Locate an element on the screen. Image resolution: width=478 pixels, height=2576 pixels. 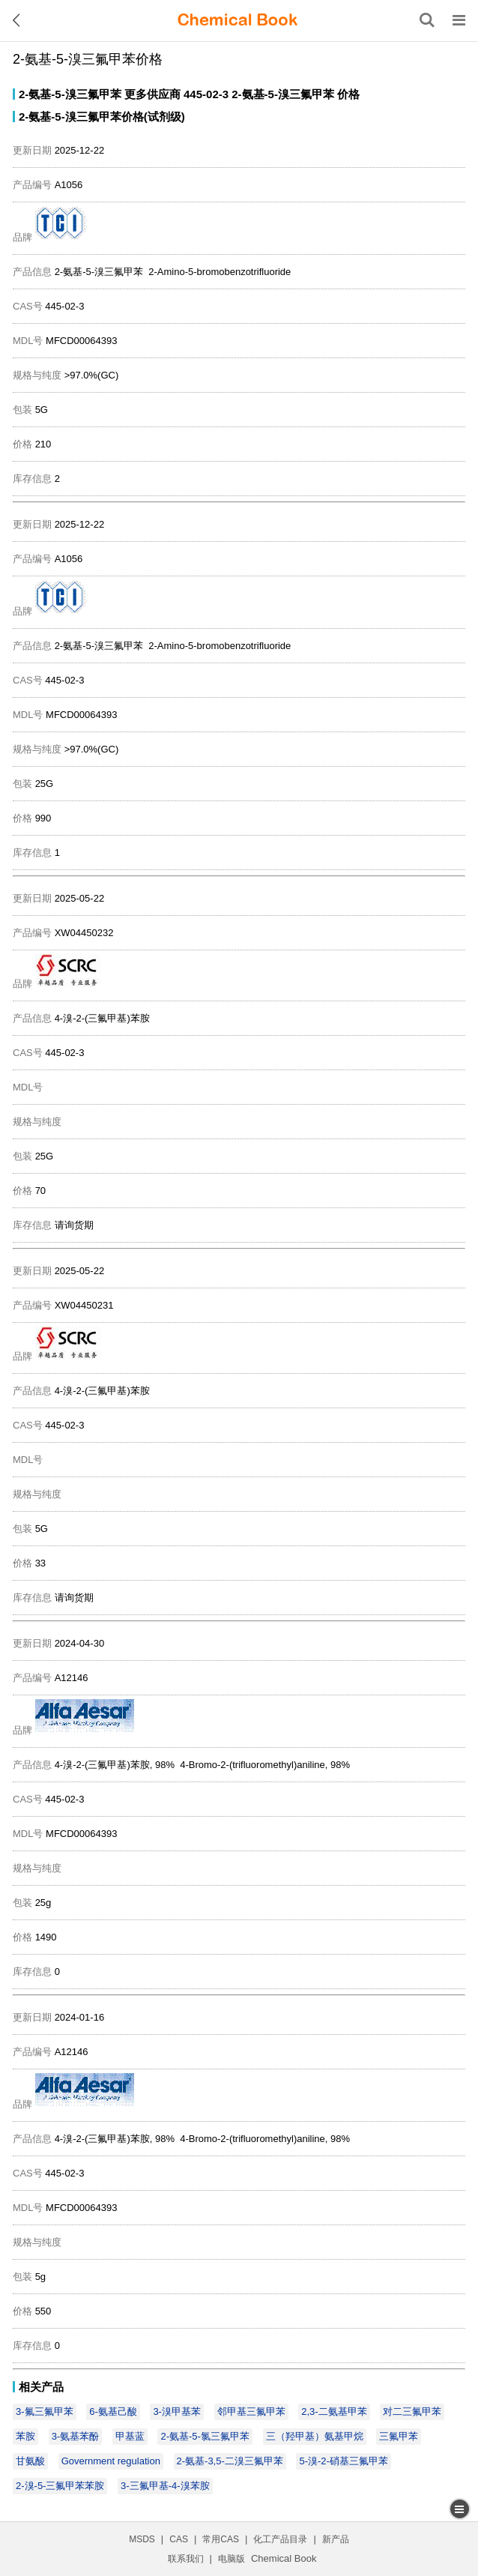
3-氨基苯酚 is located at coordinates (76, 2436).